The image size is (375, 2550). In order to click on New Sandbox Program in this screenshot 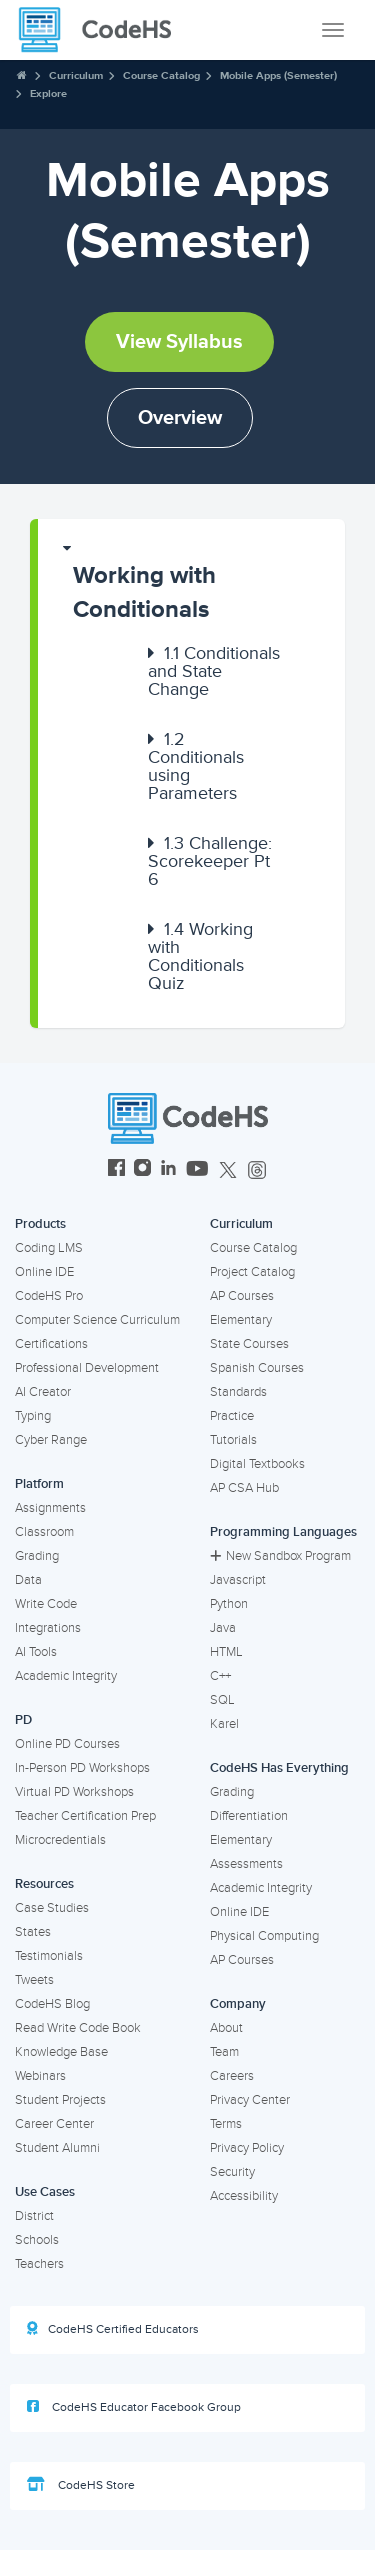, I will do `click(280, 1556)`.